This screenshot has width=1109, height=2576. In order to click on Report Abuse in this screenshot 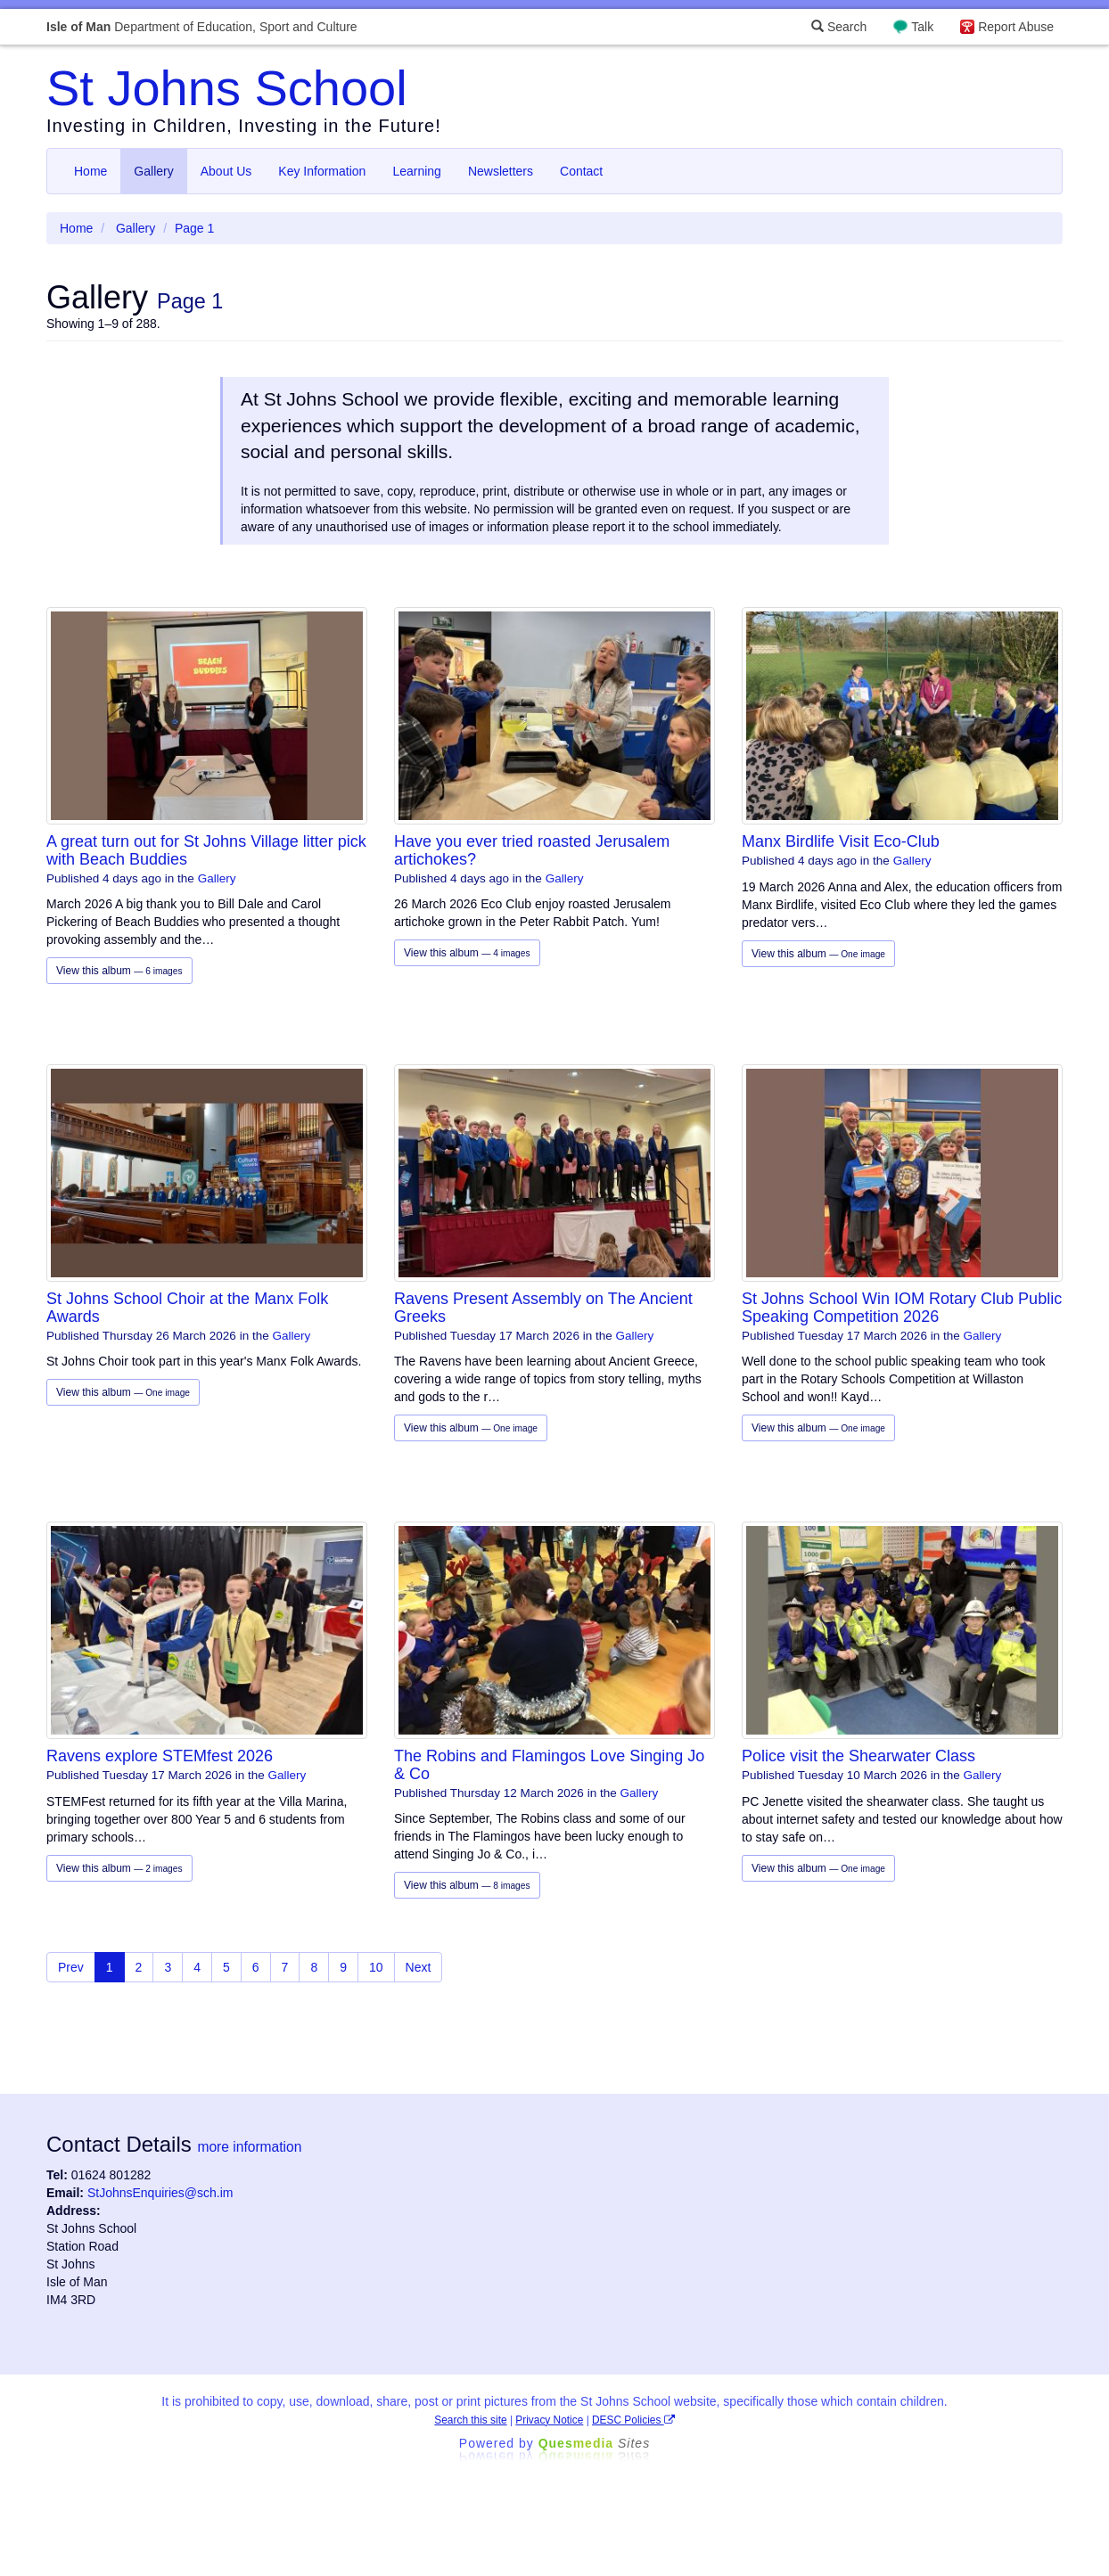, I will do `click(1016, 27)`.